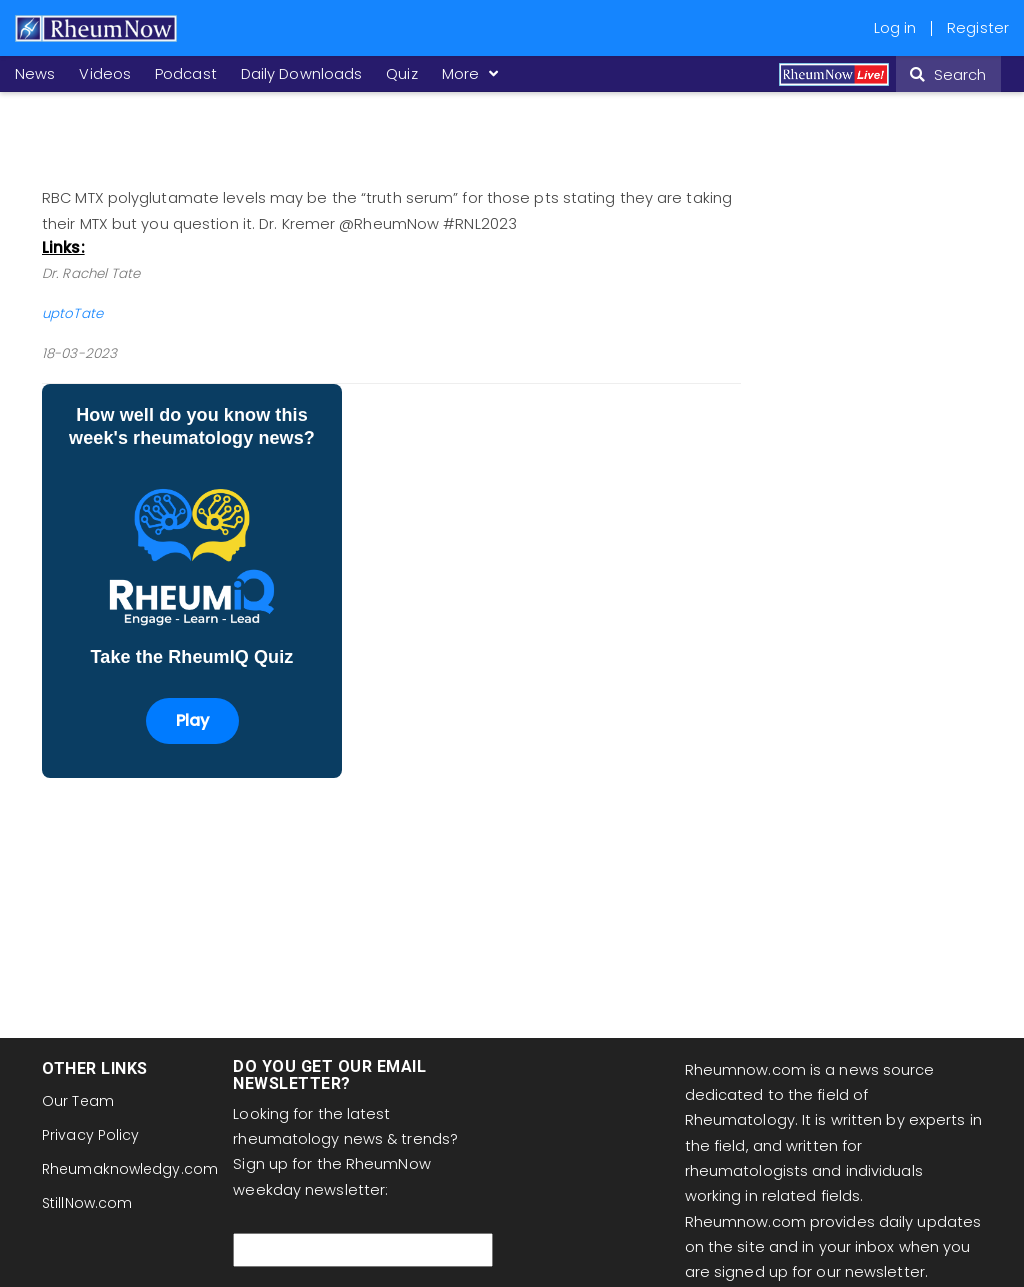 The image size is (1024, 1287). I want to click on More, so click(467, 74).